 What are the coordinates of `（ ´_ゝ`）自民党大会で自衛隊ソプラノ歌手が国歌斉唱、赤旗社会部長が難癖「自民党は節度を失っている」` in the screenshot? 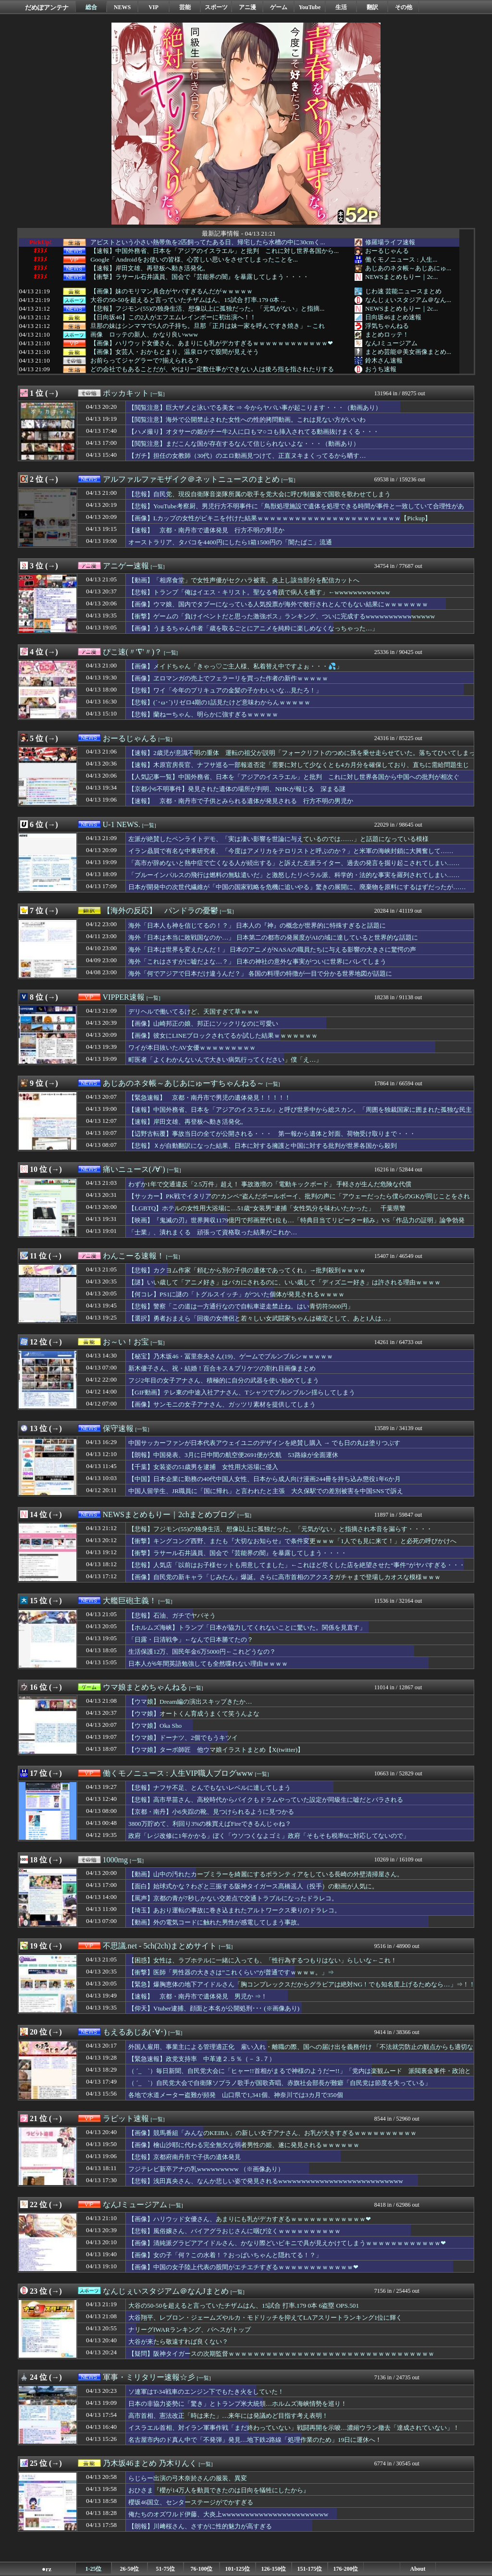 It's located at (279, 2082).